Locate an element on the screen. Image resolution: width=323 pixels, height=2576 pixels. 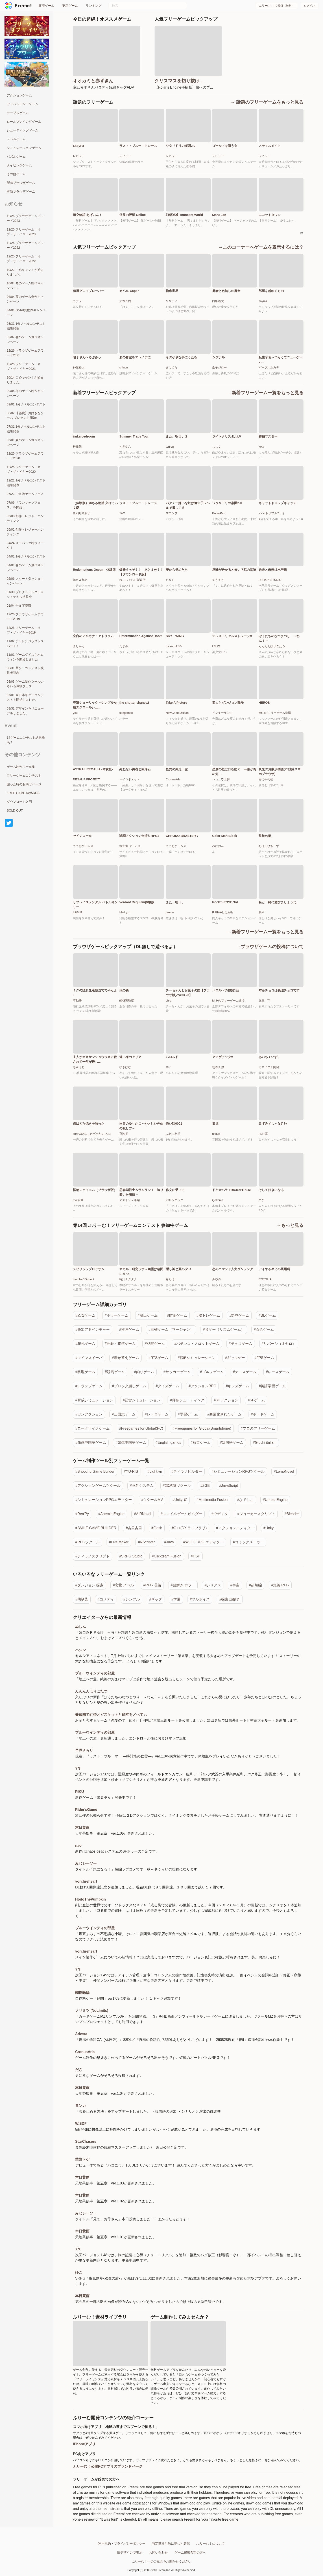
09/06 冬のゲーム制作キャンペーン is located at coordinates (25, 393).